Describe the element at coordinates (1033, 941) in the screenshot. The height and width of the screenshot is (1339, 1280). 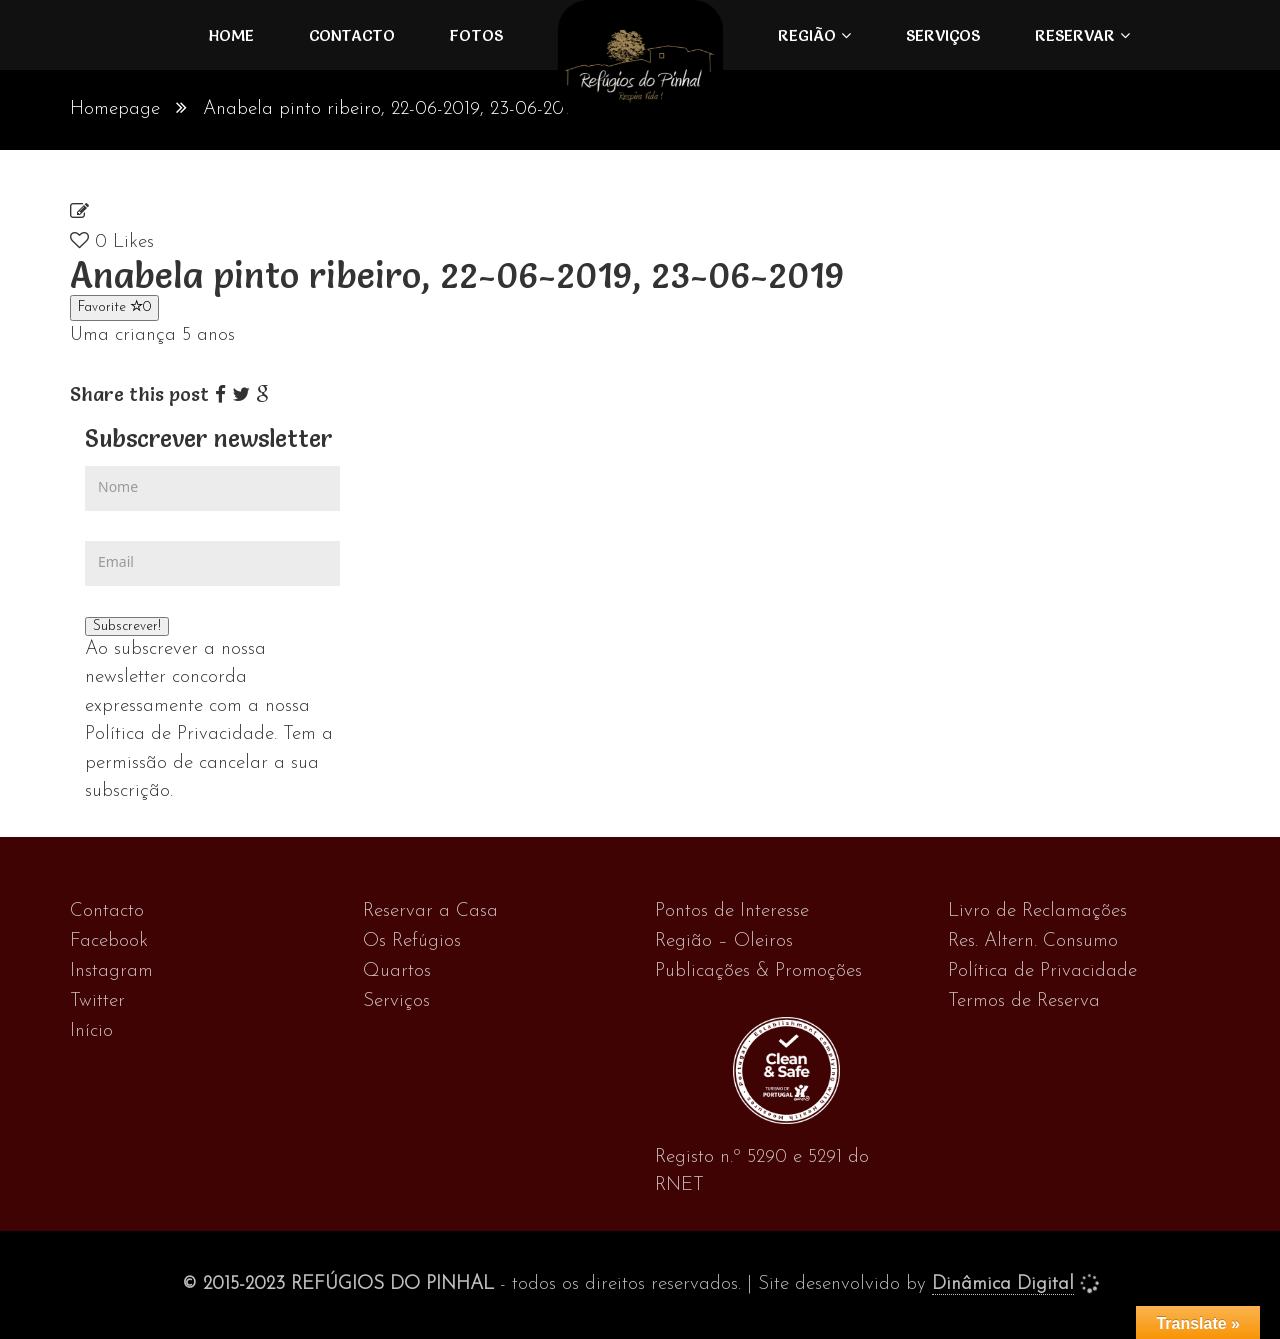
I see `Res. Altern. Consumo` at that location.